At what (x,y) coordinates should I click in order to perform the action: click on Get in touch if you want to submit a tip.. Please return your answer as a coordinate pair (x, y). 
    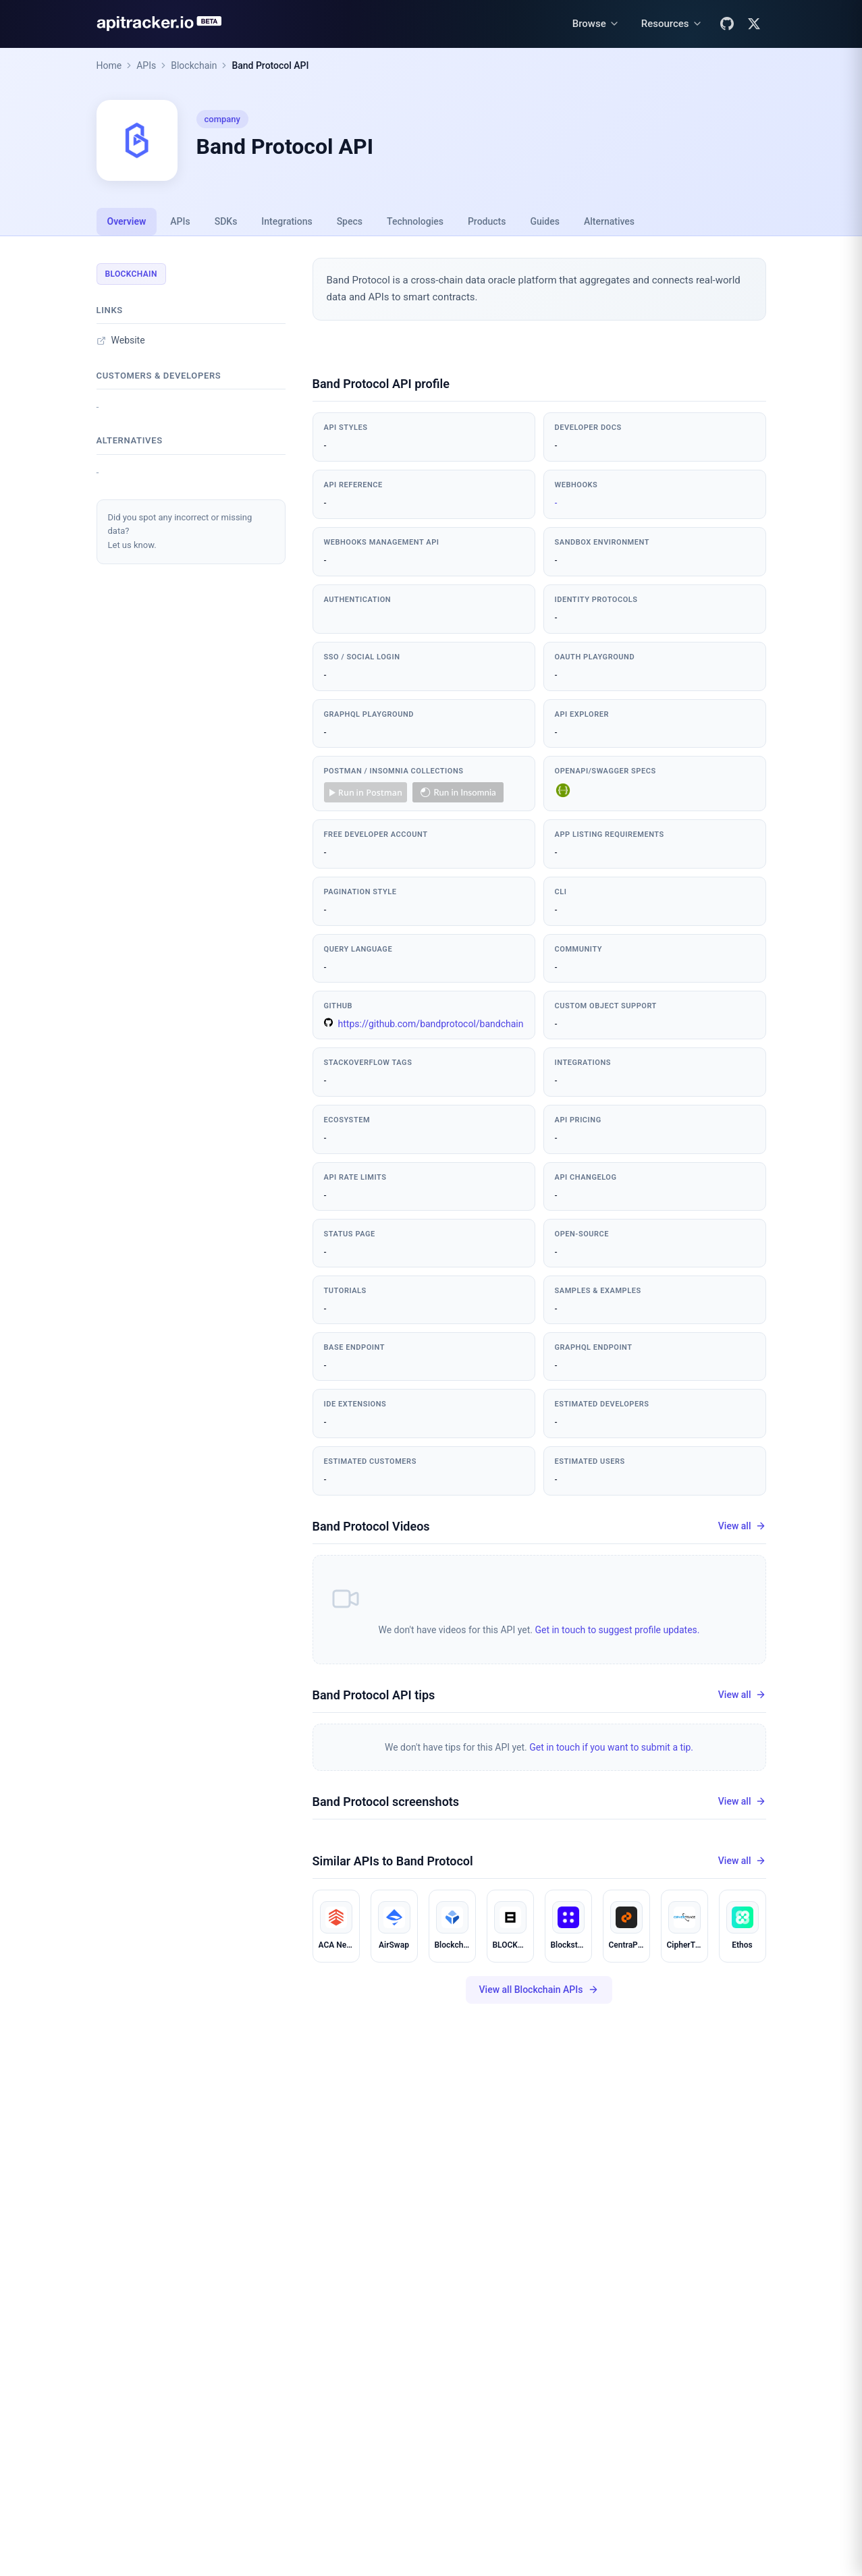
    Looking at the image, I should click on (611, 1747).